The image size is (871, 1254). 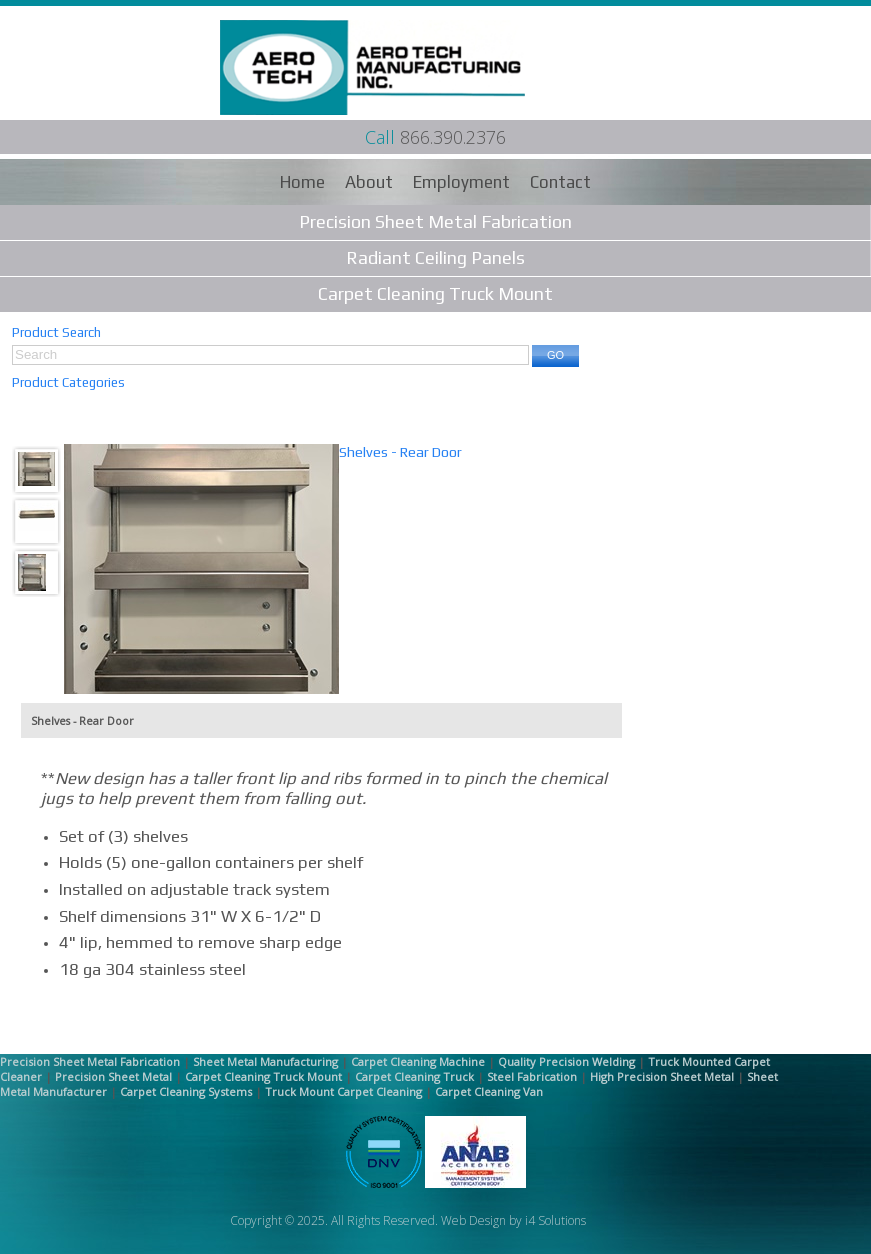 I want to click on Precision Sheet Metal, so click(x=113, y=1076).